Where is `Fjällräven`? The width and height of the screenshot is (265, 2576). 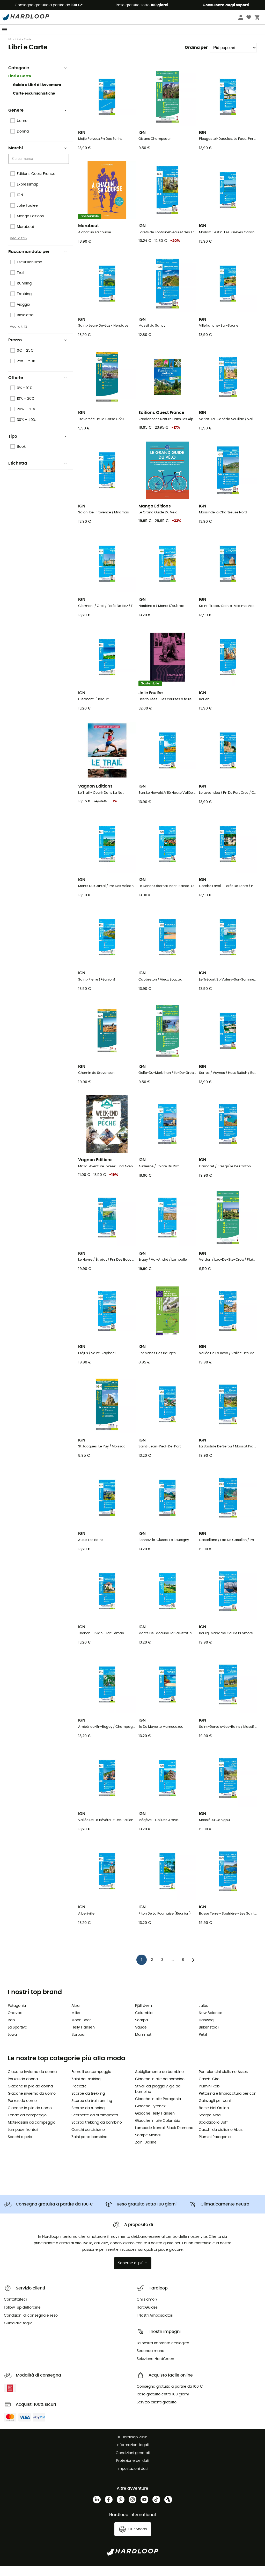
Fjällräven is located at coordinates (143, 2016).